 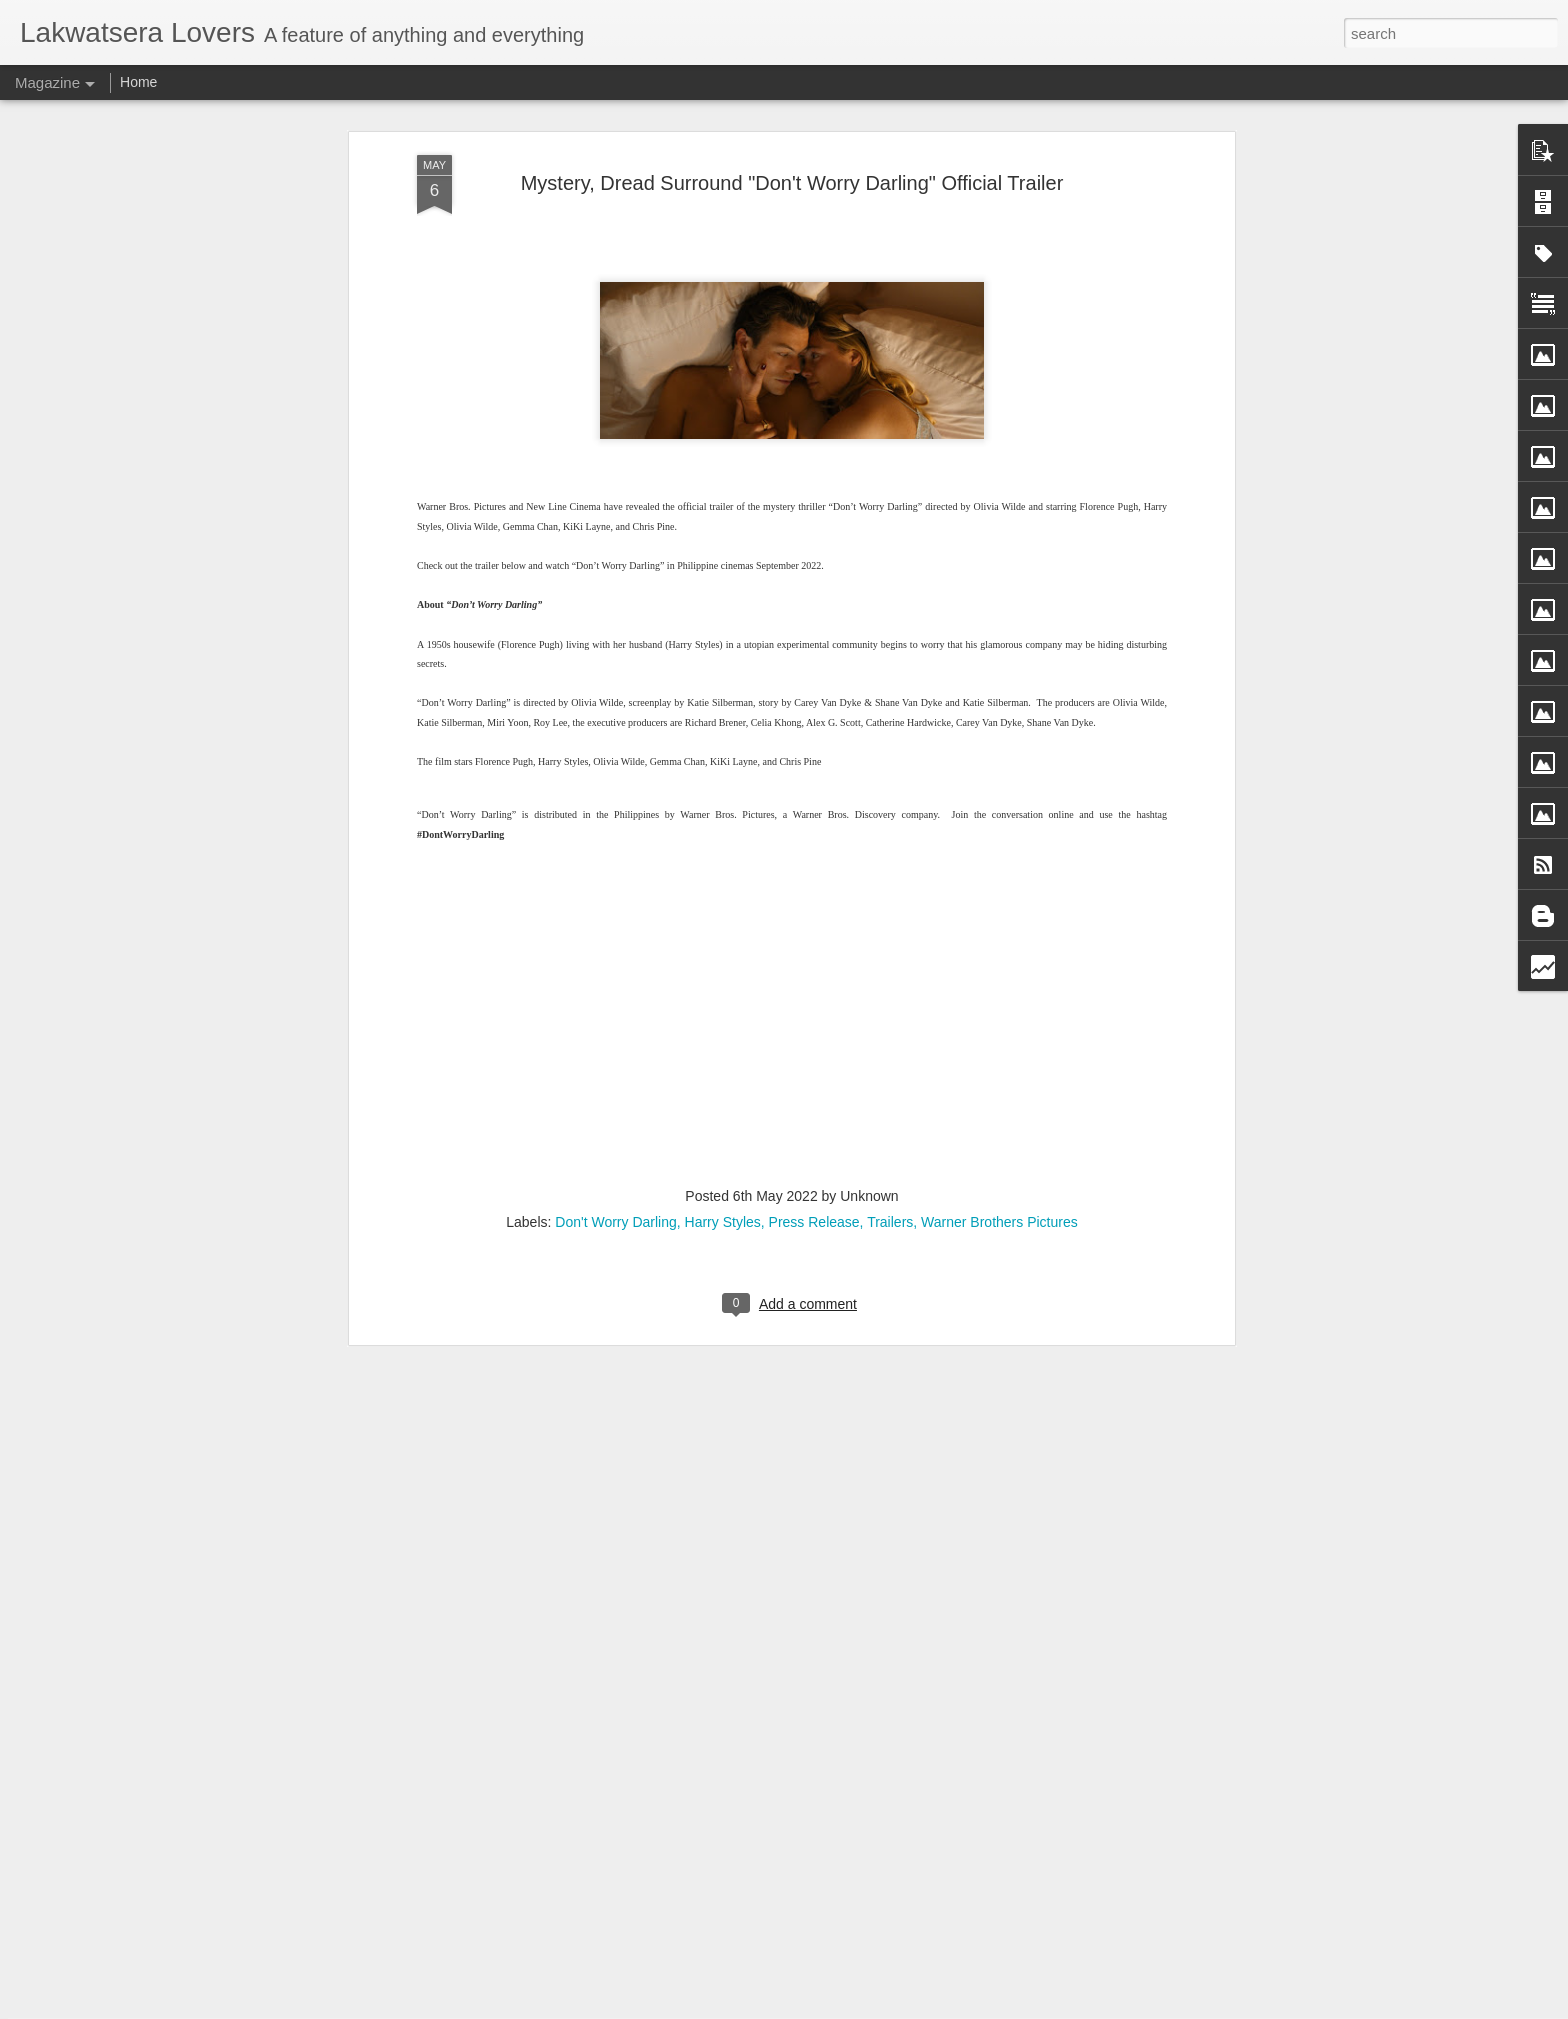 I want to click on Warner Brothers Pictures, so click(x=999, y=895).